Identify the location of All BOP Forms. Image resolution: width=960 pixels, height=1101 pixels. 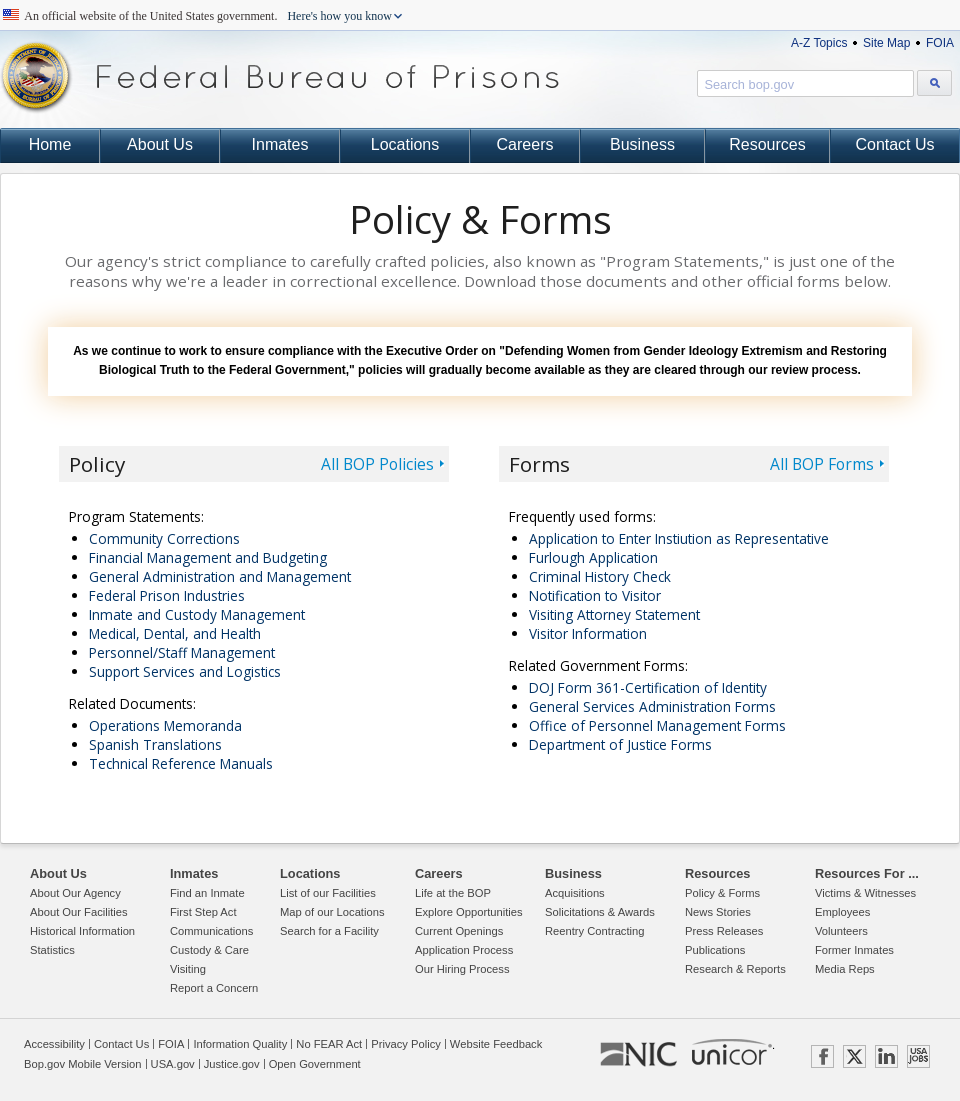
(822, 464).